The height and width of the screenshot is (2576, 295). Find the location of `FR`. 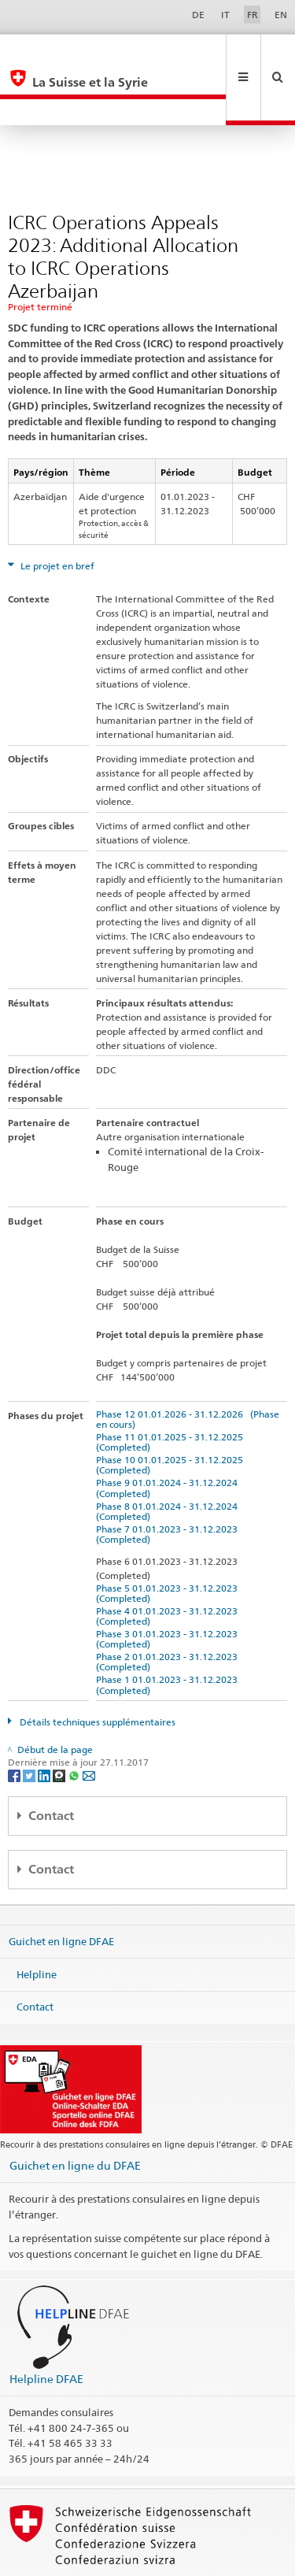

FR is located at coordinates (252, 14).